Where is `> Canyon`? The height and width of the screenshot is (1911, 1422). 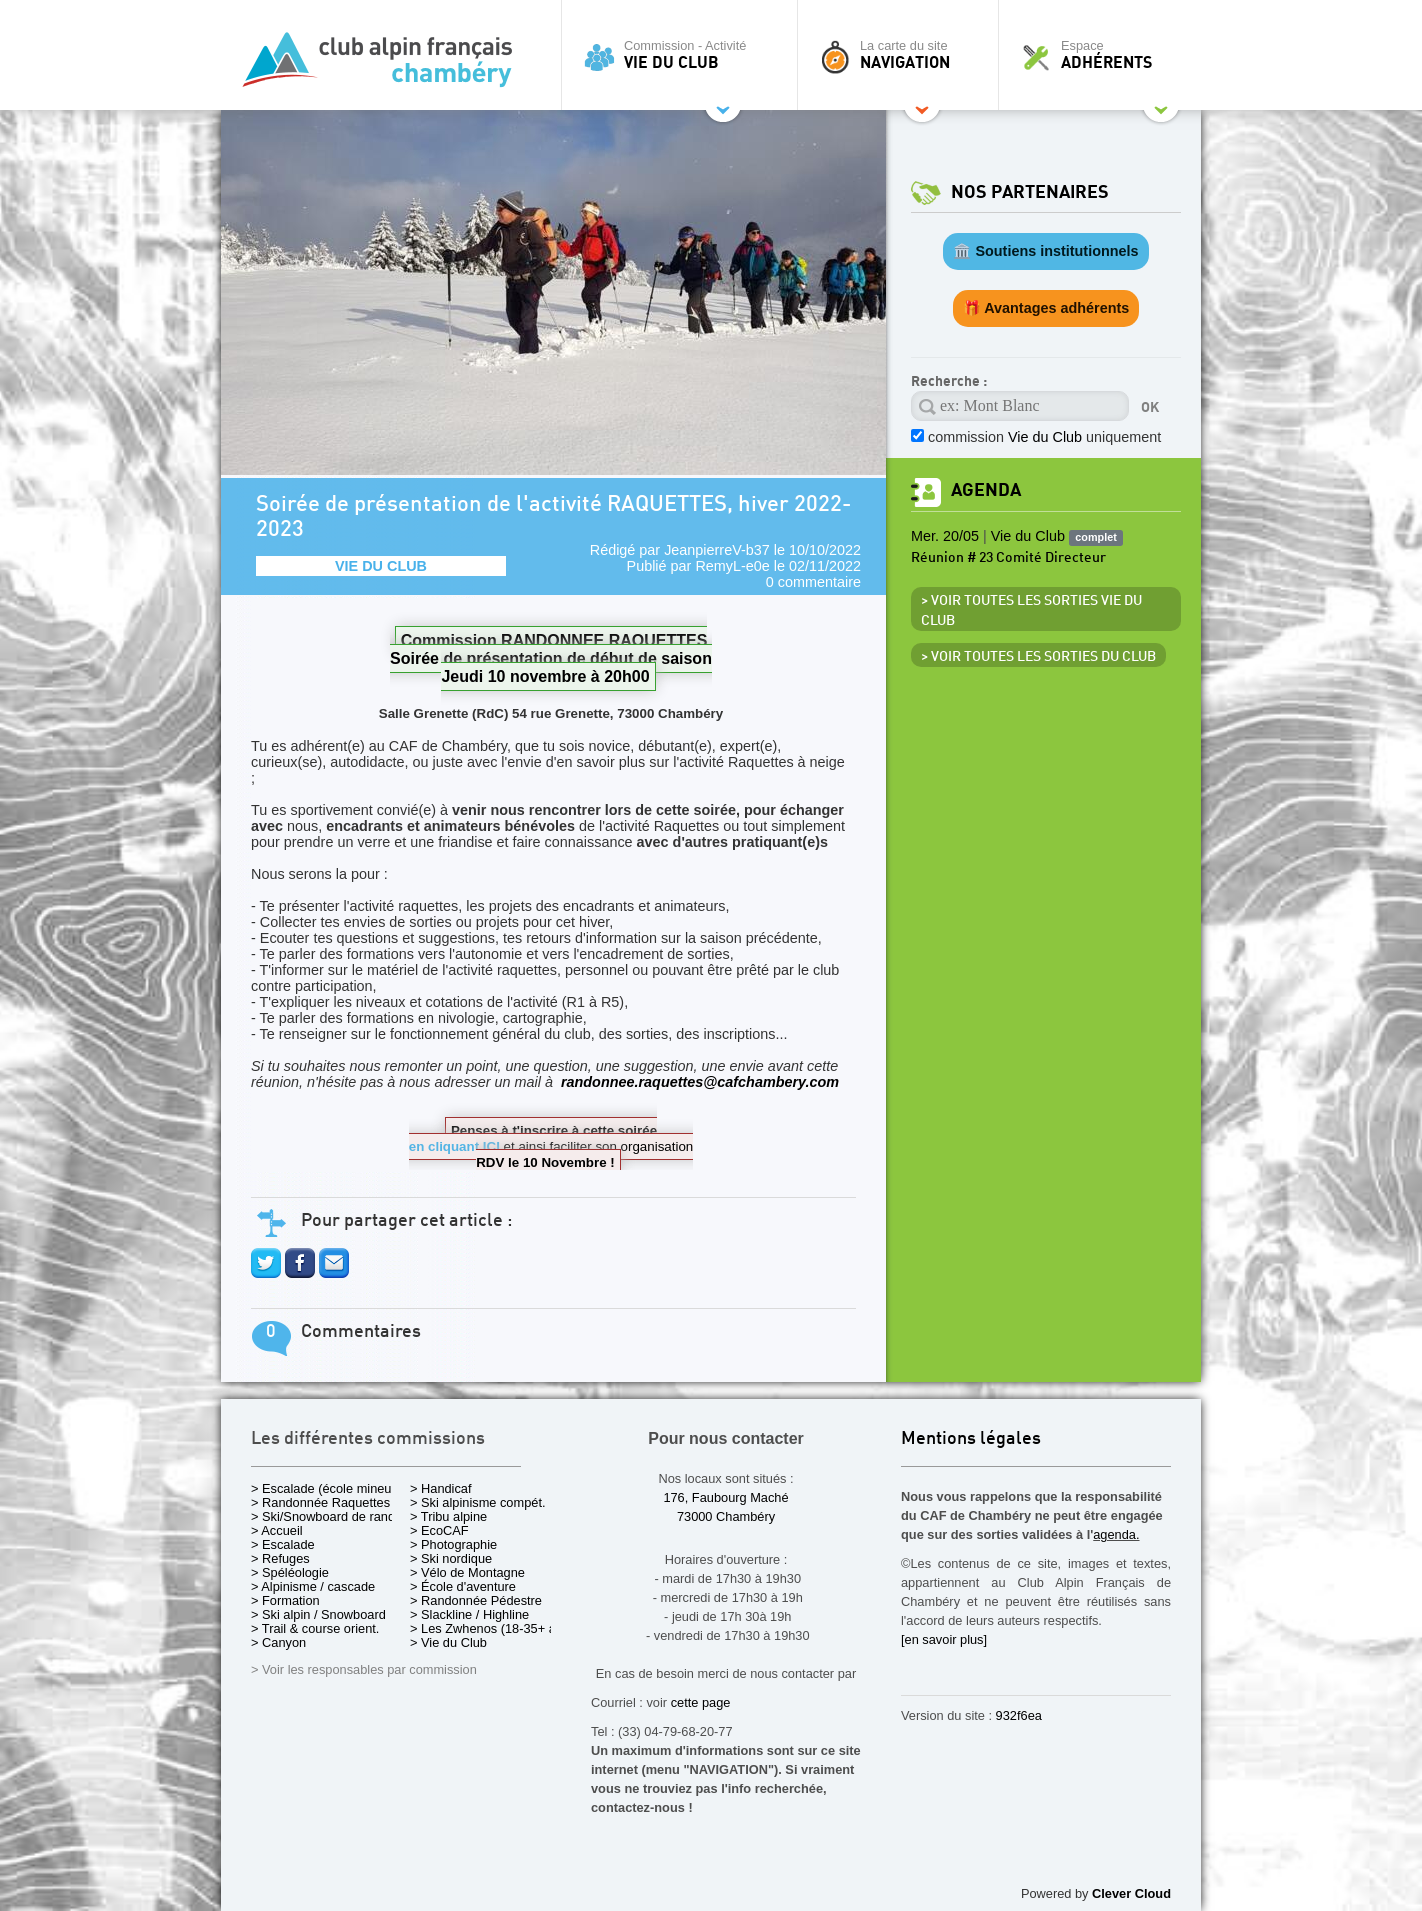 > Canyon is located at coordinates (278, 1642).